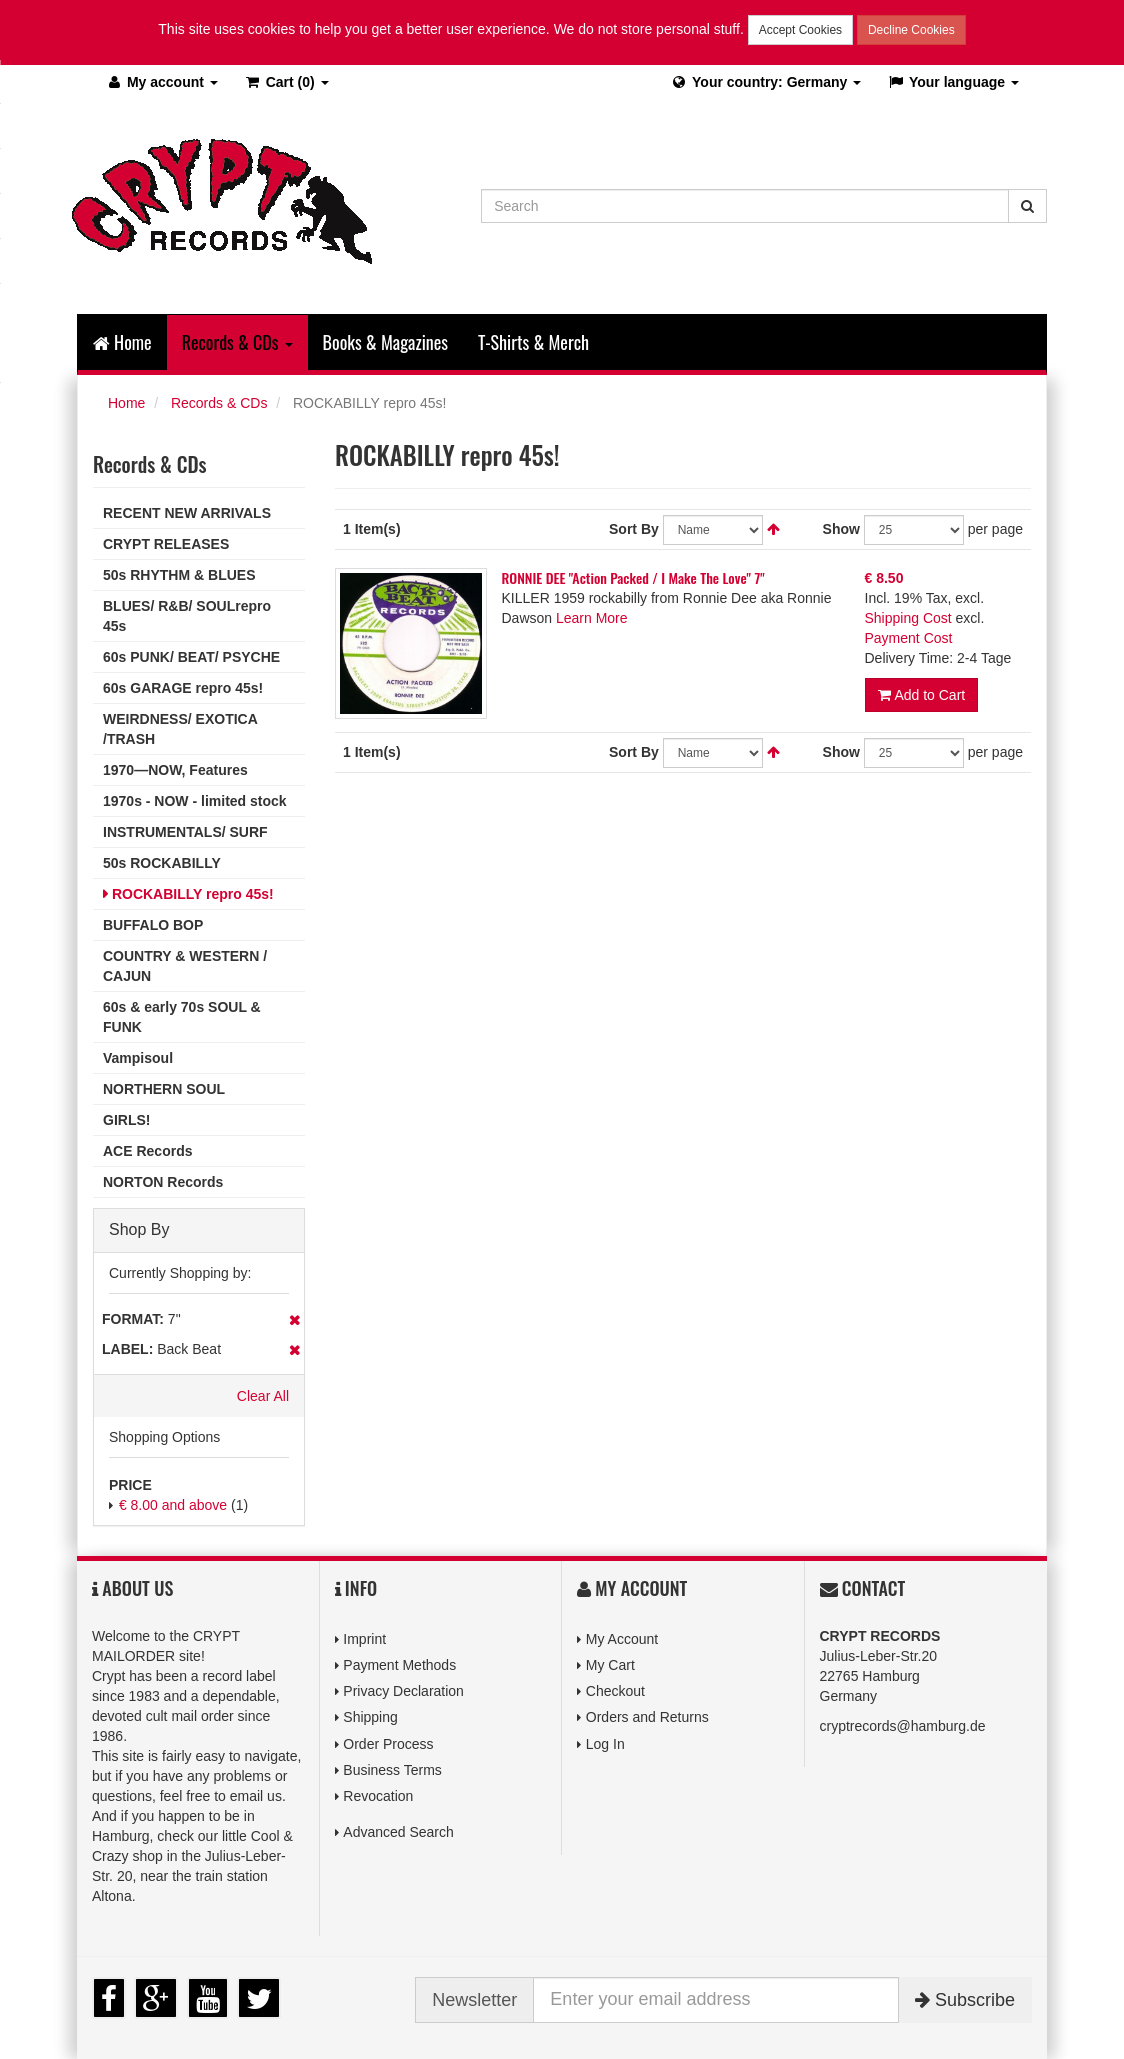  Describe the element at coordinates (403, 1691) in the screenshot. I see `Privacy Declaration` at that location.